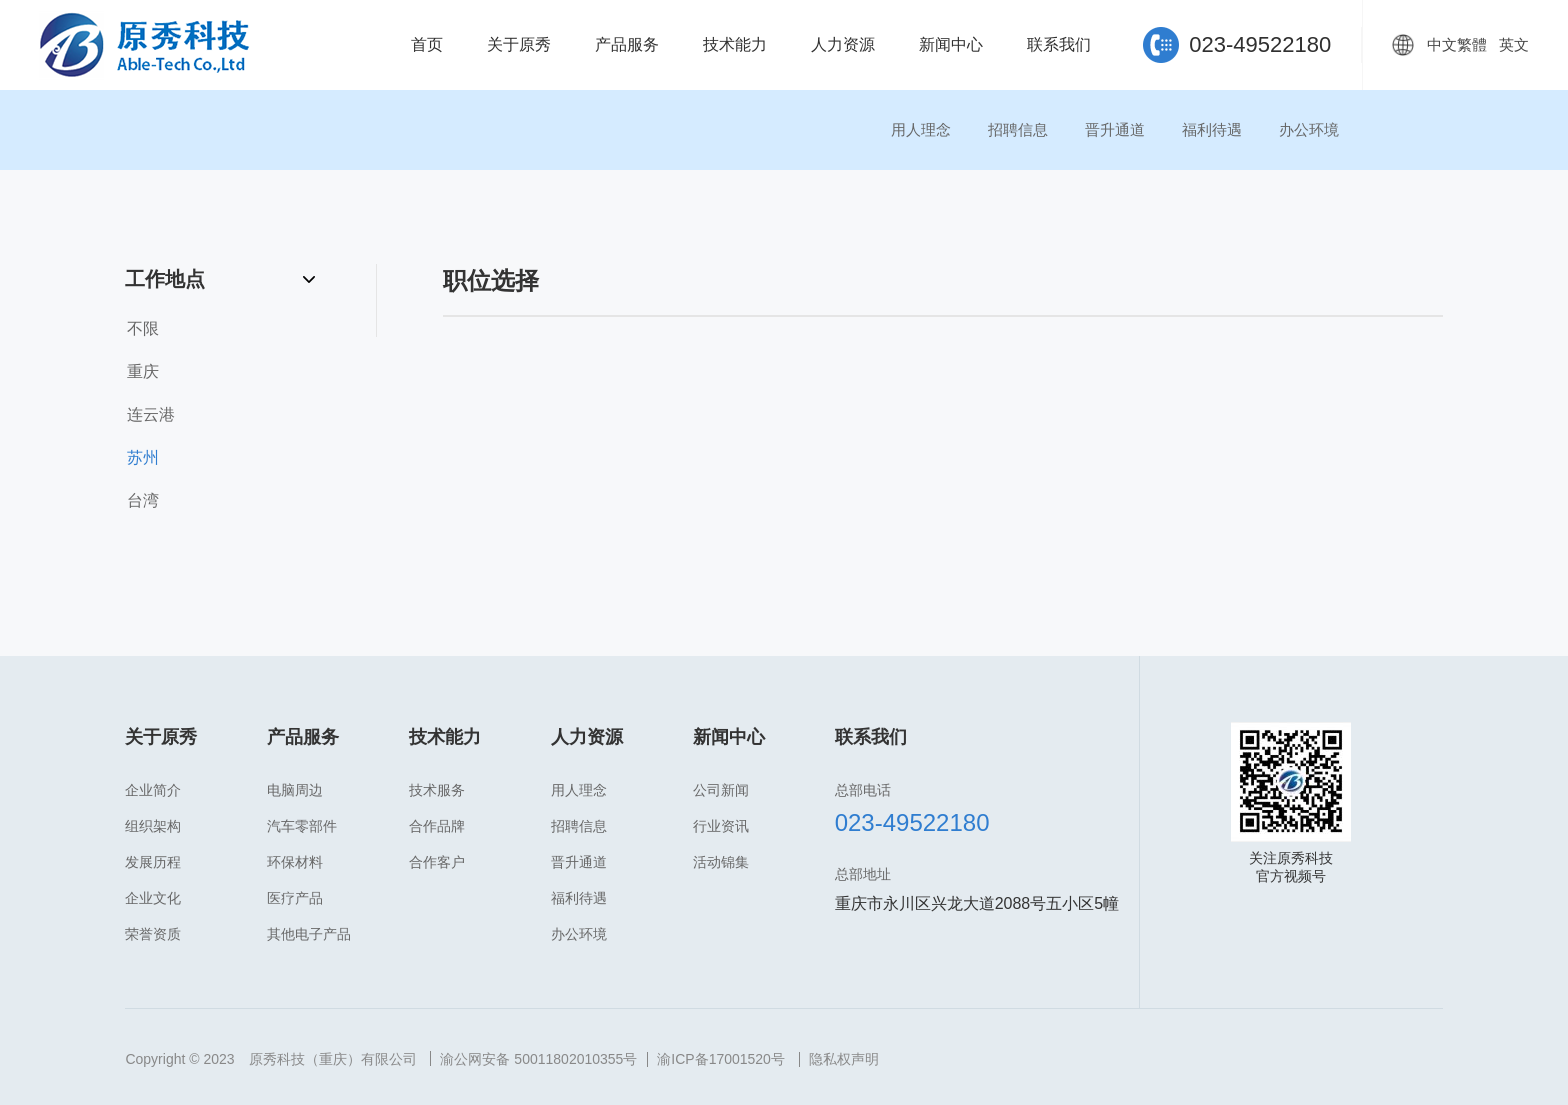  What do you see at coordinates (951, 44) in the screenshot?
I see `新闻中心` at bounding box center [951, 44].